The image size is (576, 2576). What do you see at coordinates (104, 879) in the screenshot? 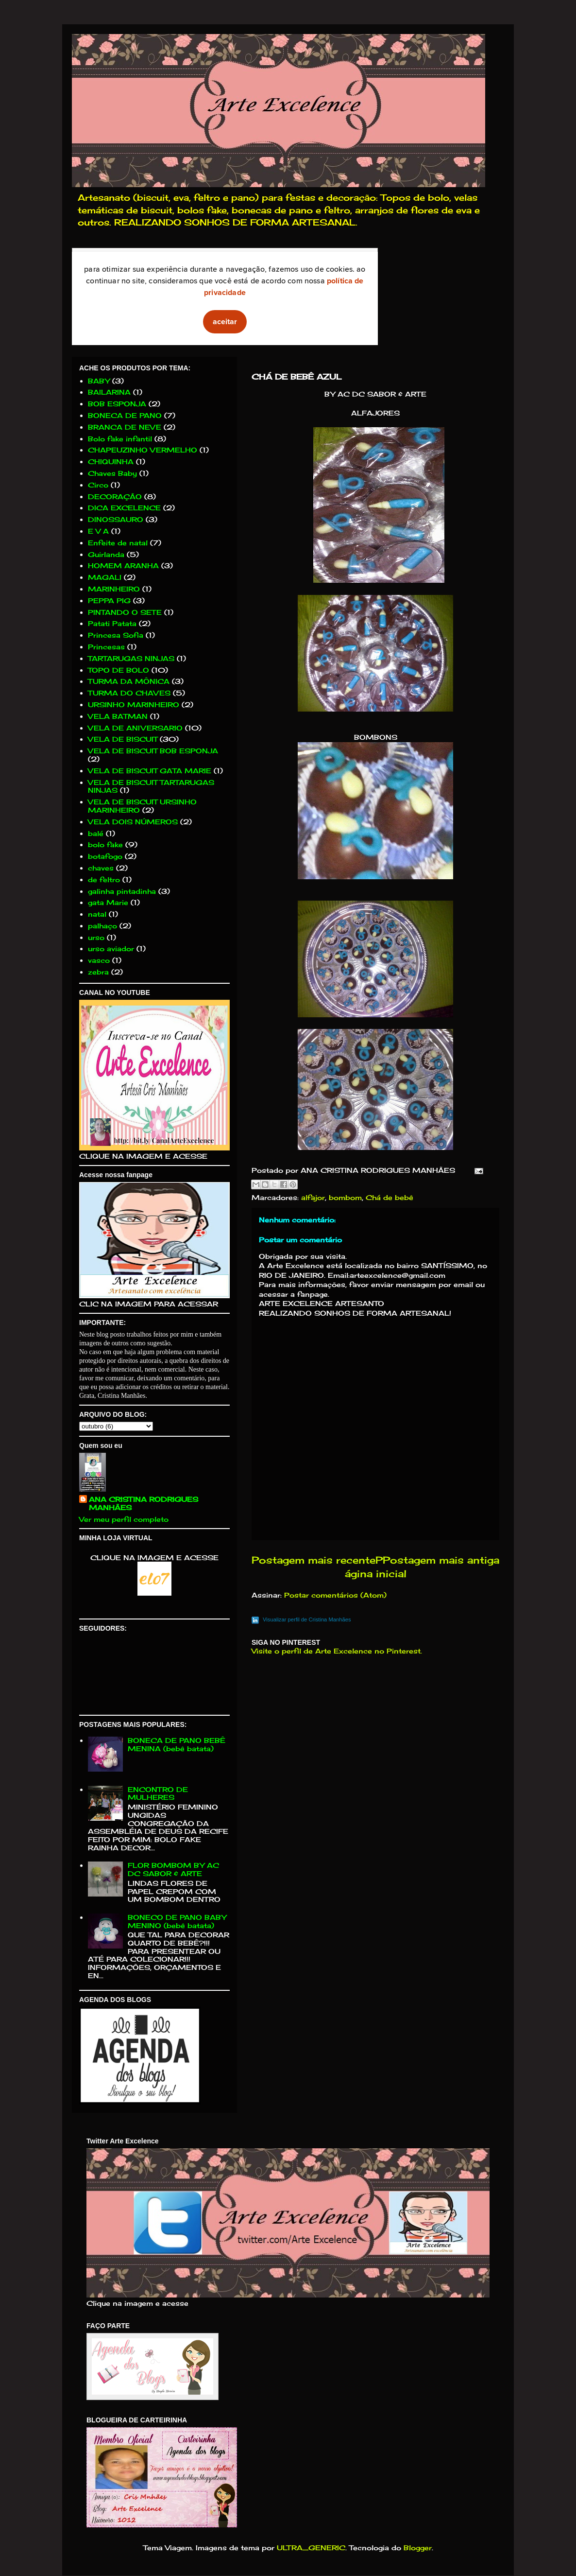
I see `de feltro` at bounding box center [104, 879].